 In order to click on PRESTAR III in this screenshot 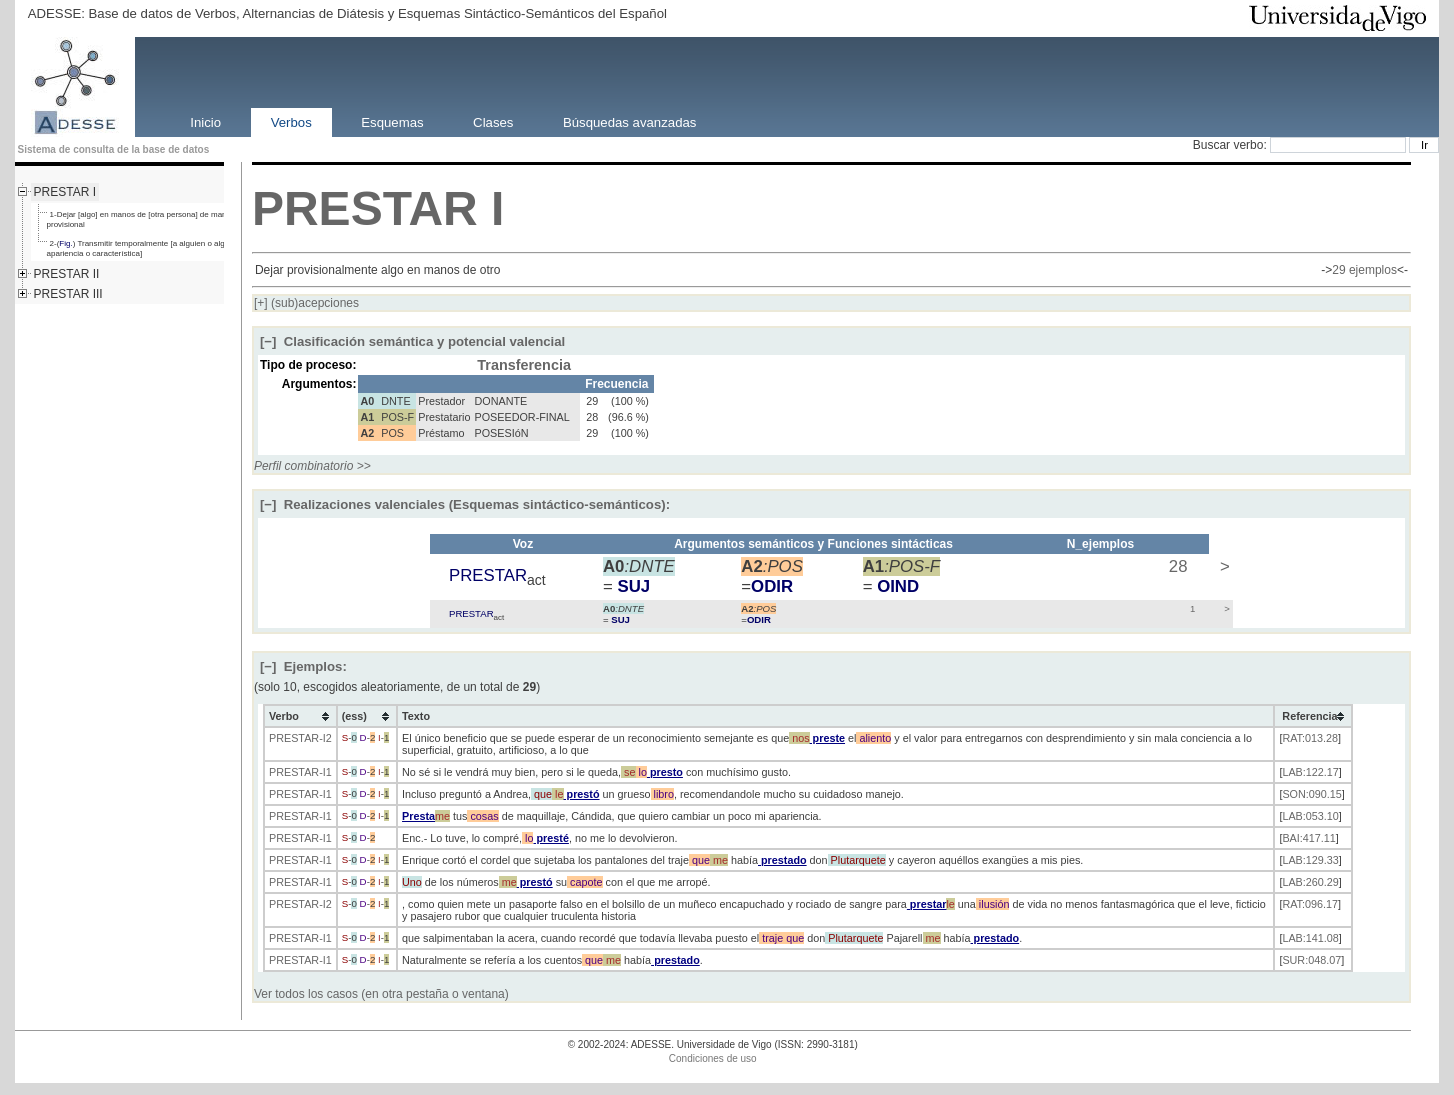, I will do `click(68, 294)`.